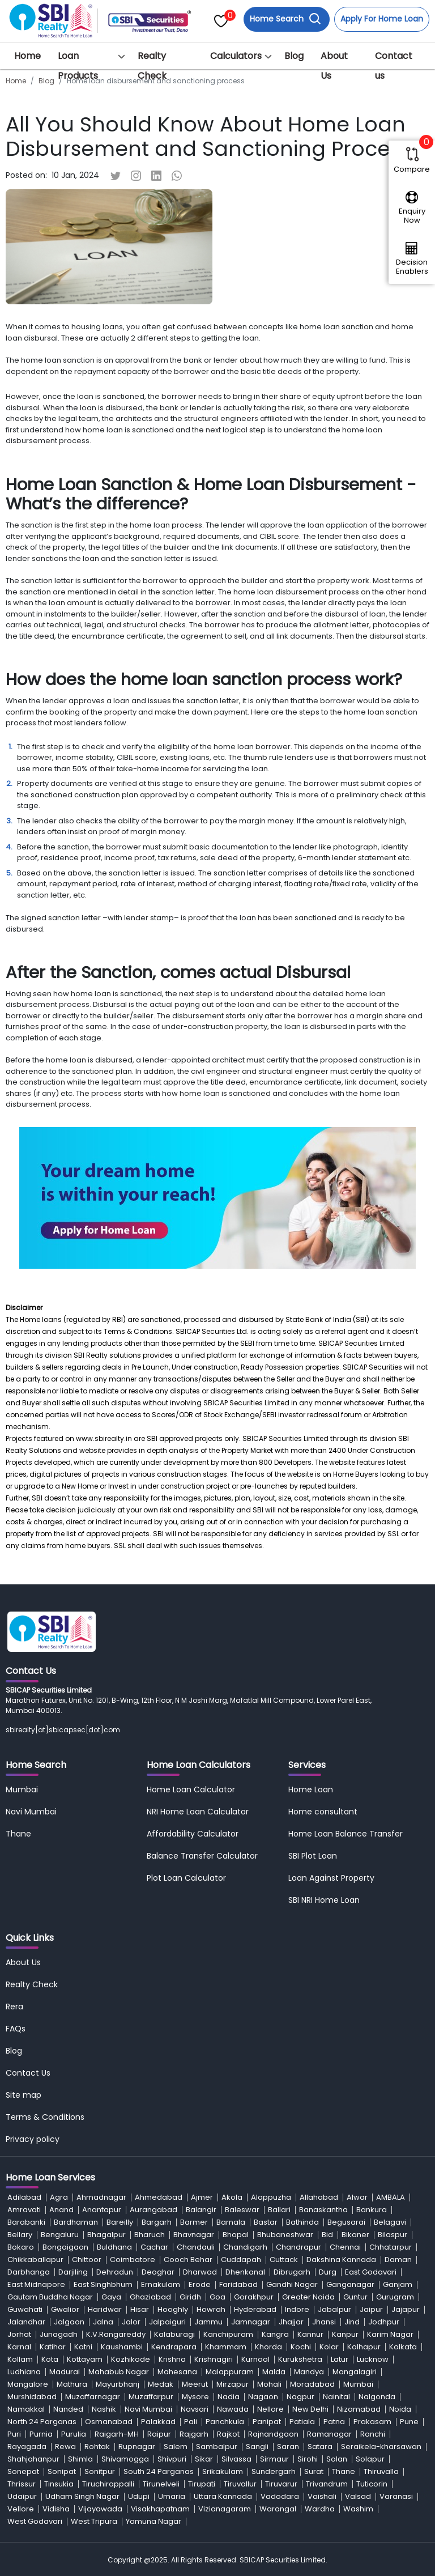 The image size is (435, 2576). I want to click on Amravati, so click(24, 2209).